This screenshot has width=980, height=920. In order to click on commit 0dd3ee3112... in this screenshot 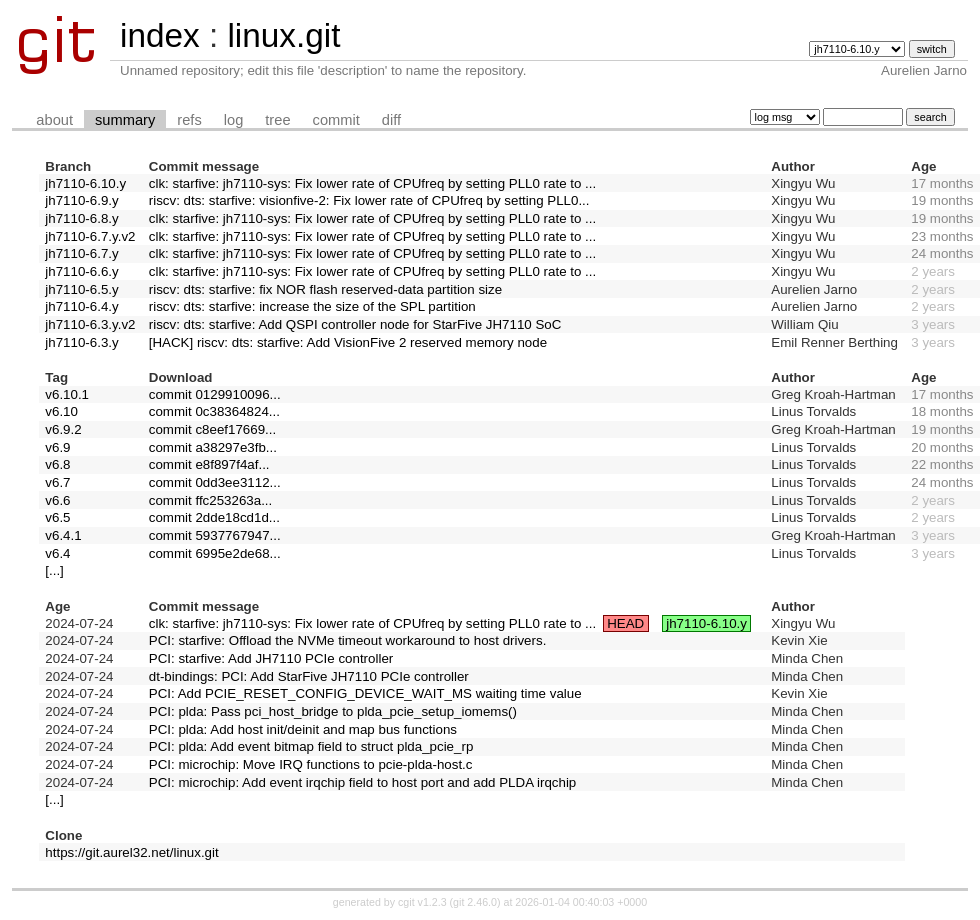, I will do `click(215, 482)`.